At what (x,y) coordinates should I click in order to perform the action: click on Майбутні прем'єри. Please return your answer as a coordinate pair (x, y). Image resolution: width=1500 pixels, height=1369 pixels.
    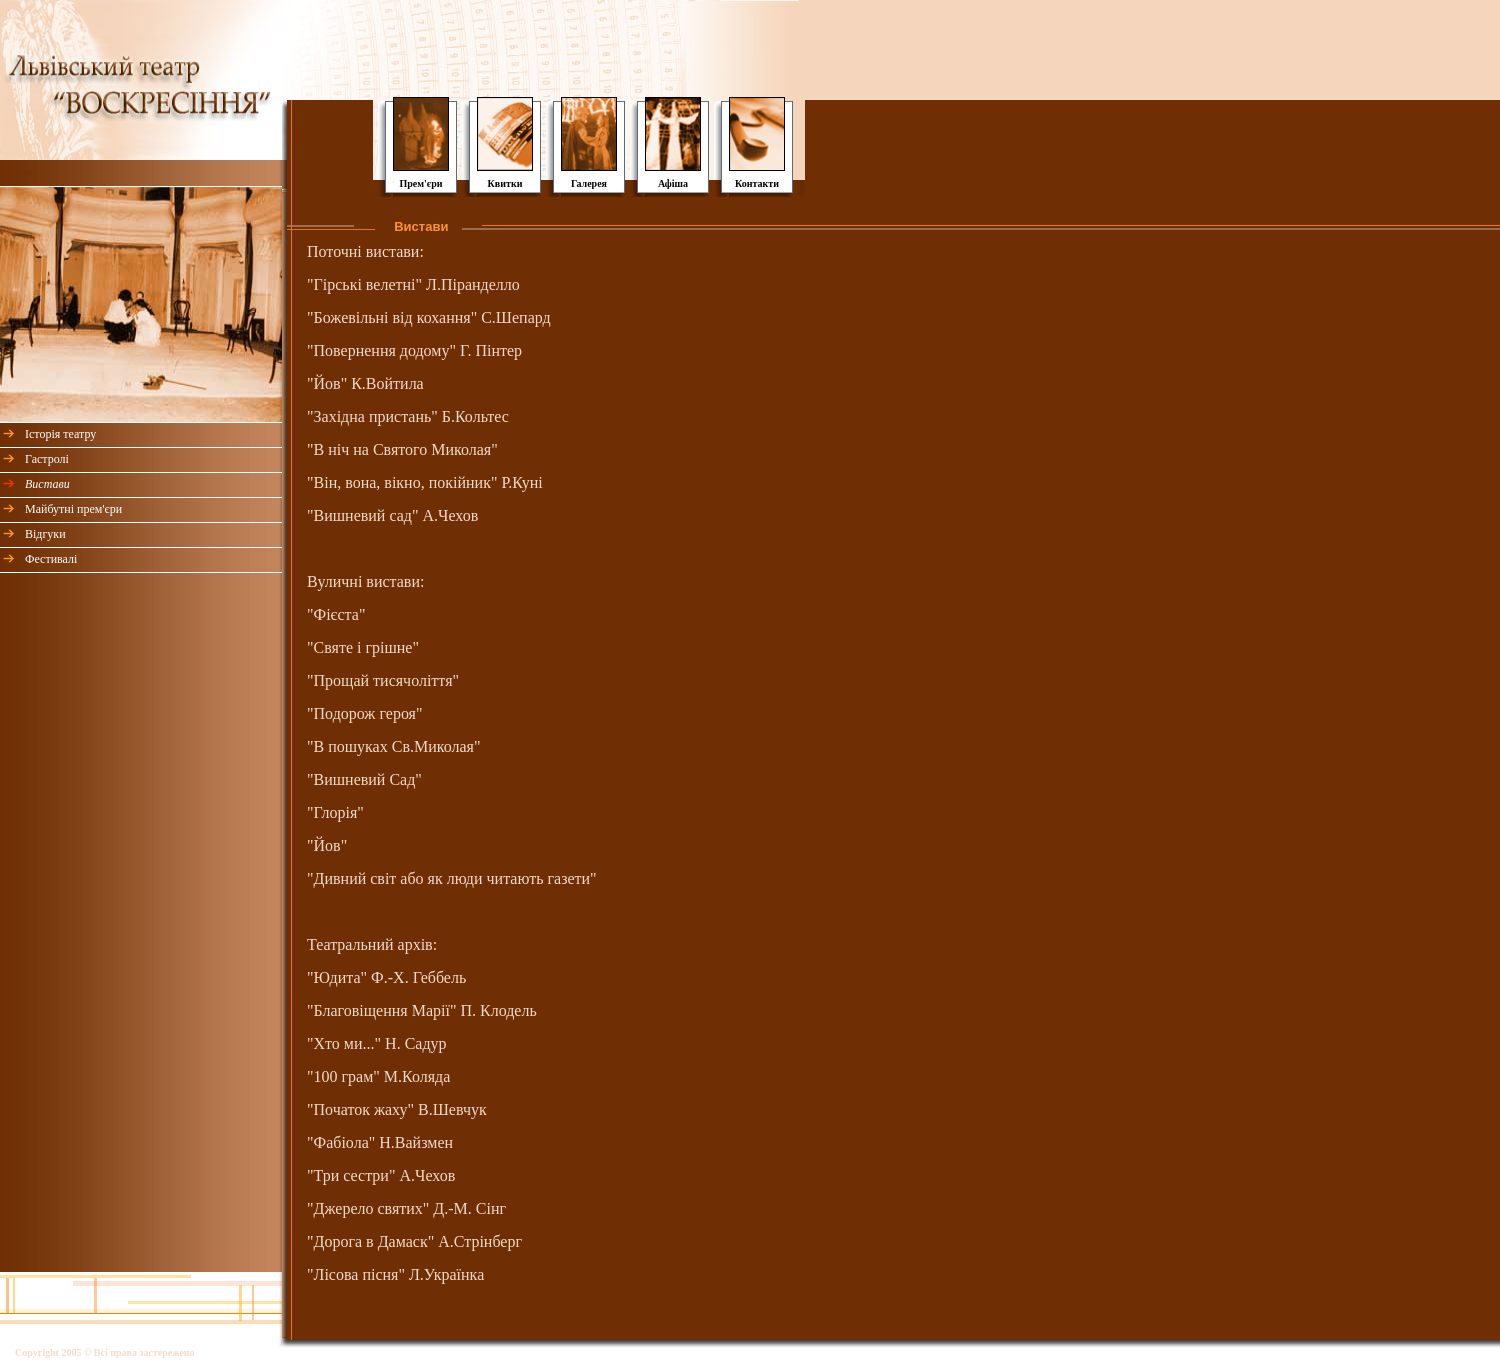
    Looking at the image, I should click on (73, 509).